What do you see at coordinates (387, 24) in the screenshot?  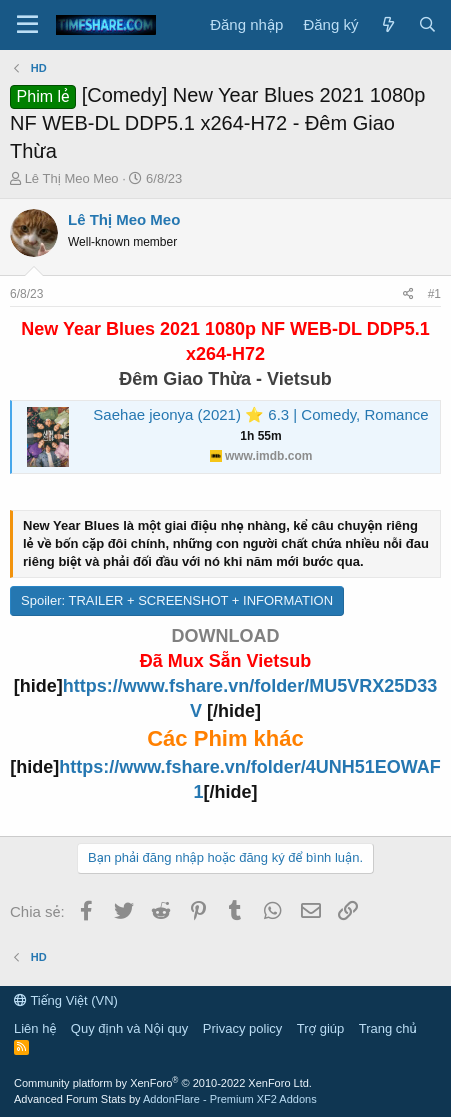 I see `[Có gì mới?]` at bounding box center [387, 24].